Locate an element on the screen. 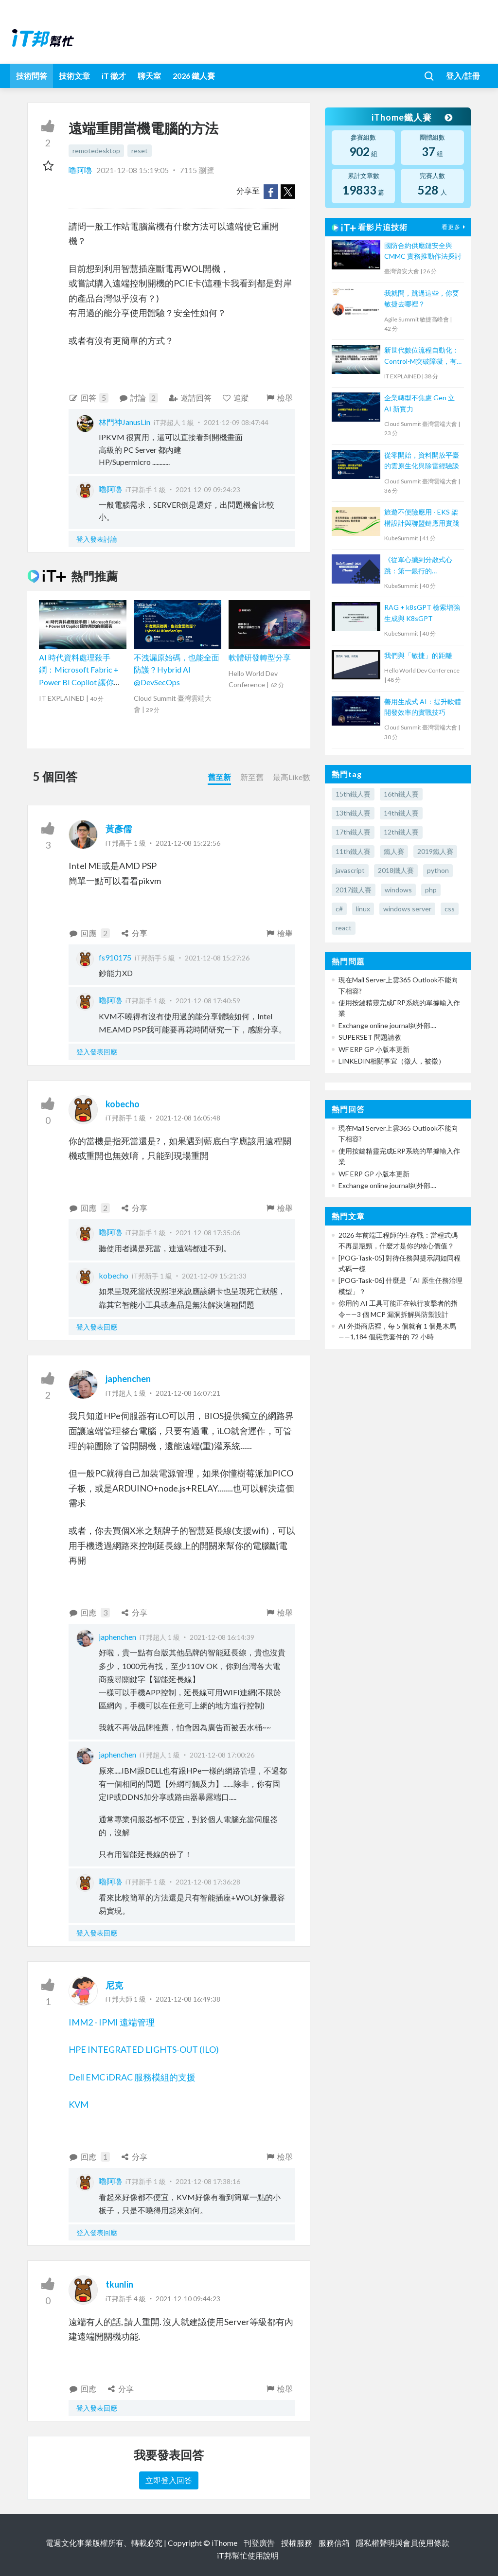 Image resolution: width=498 pixels, height=2576 pixels. 2021-12-08 16:14:39 is located at coordinates (222, 1637).